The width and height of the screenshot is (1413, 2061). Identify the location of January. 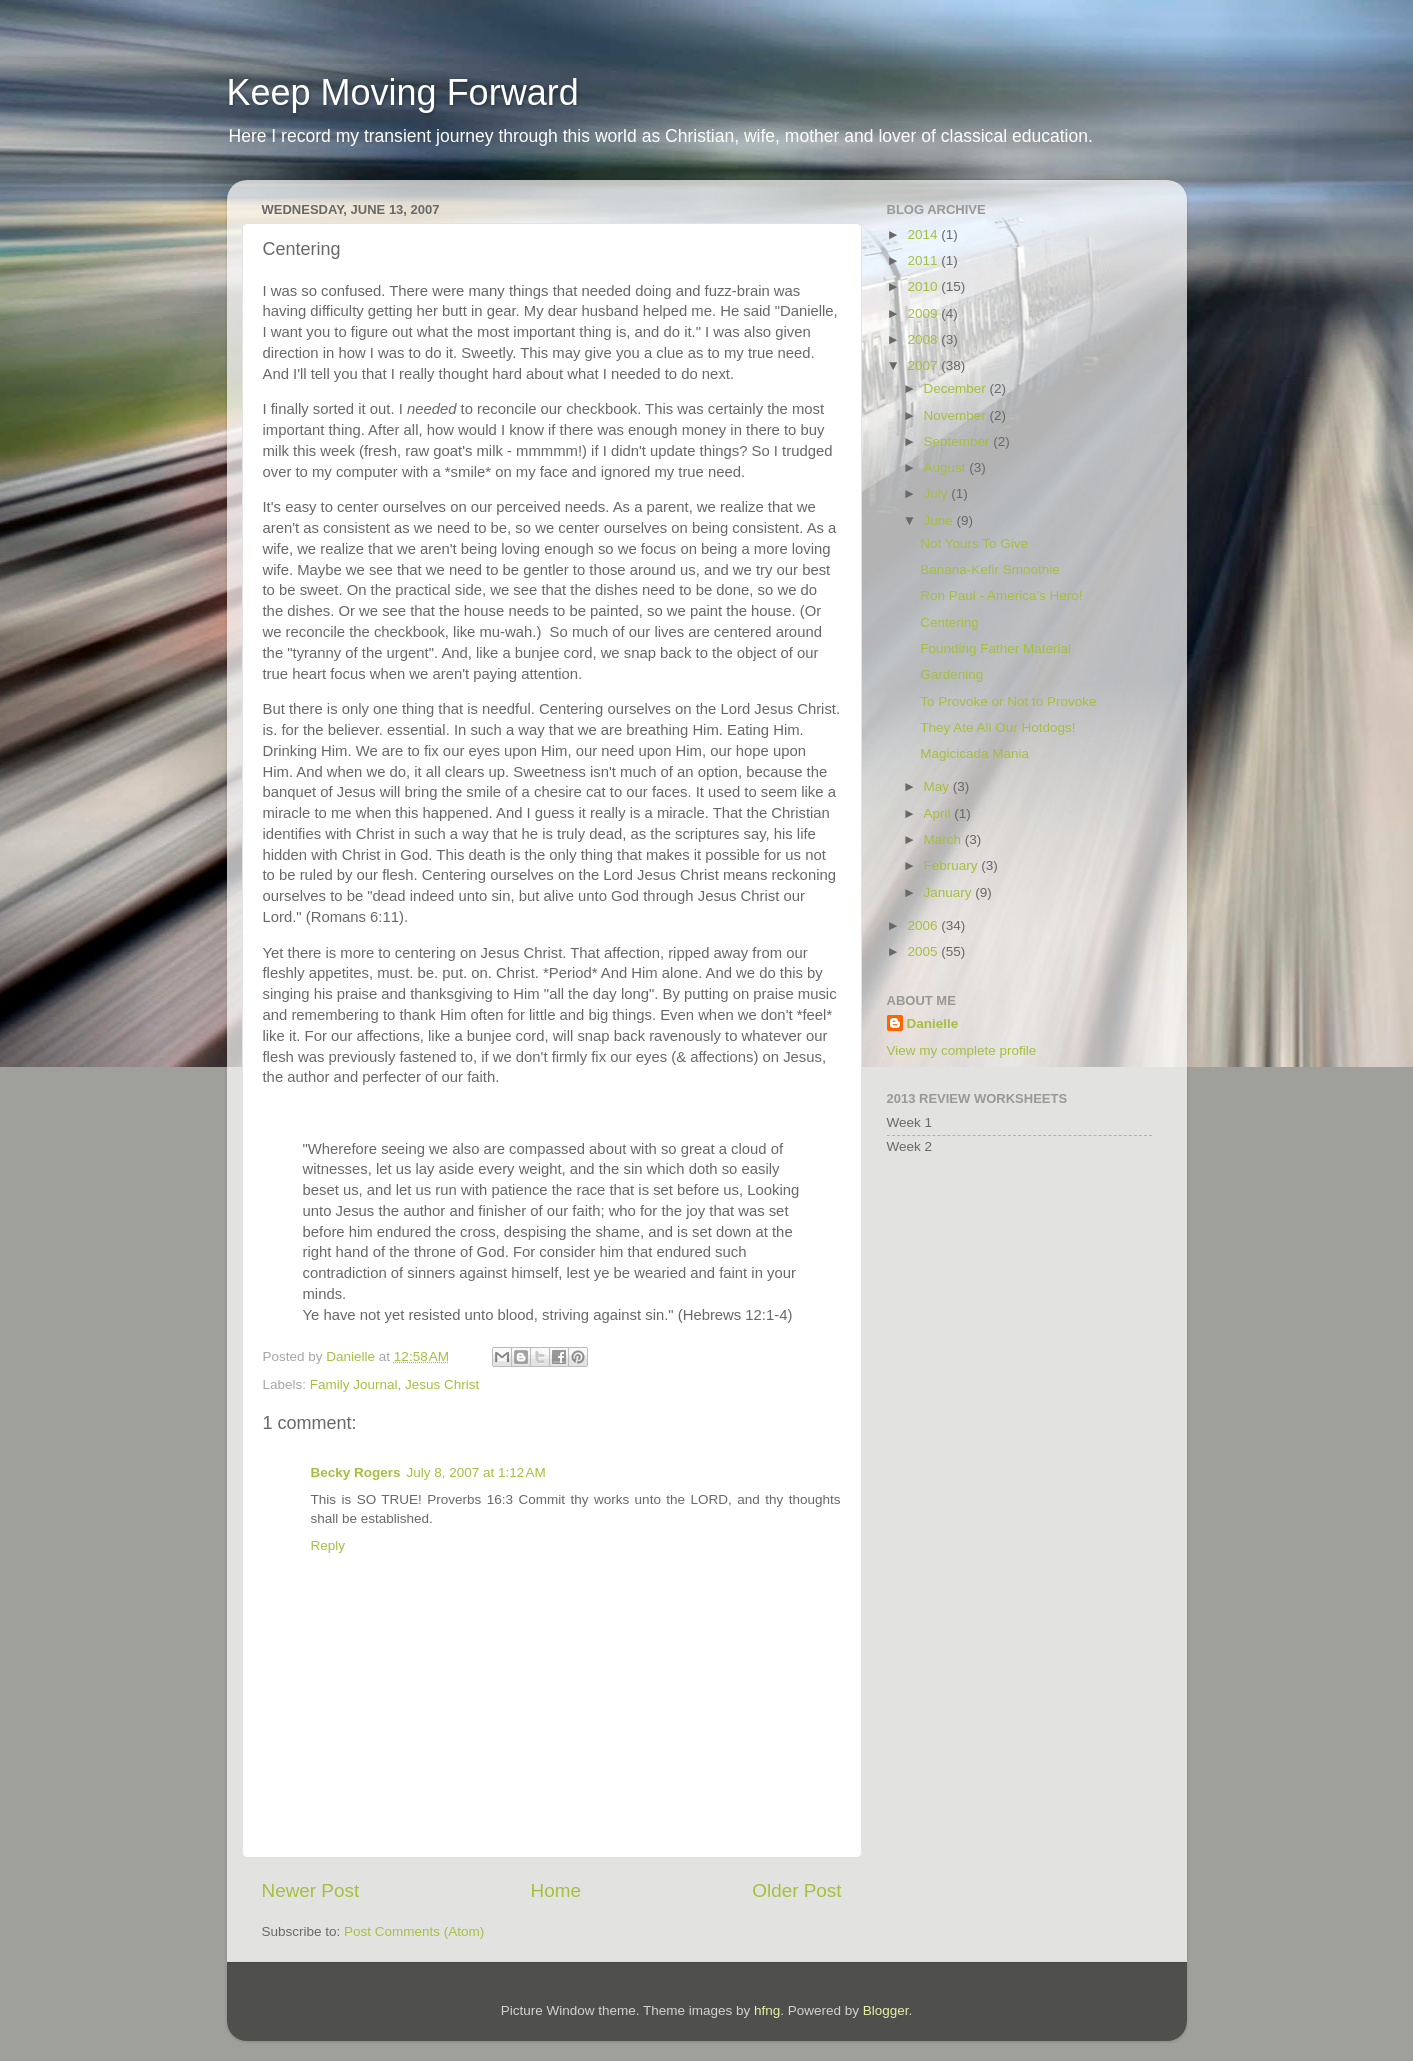
(950, 892).